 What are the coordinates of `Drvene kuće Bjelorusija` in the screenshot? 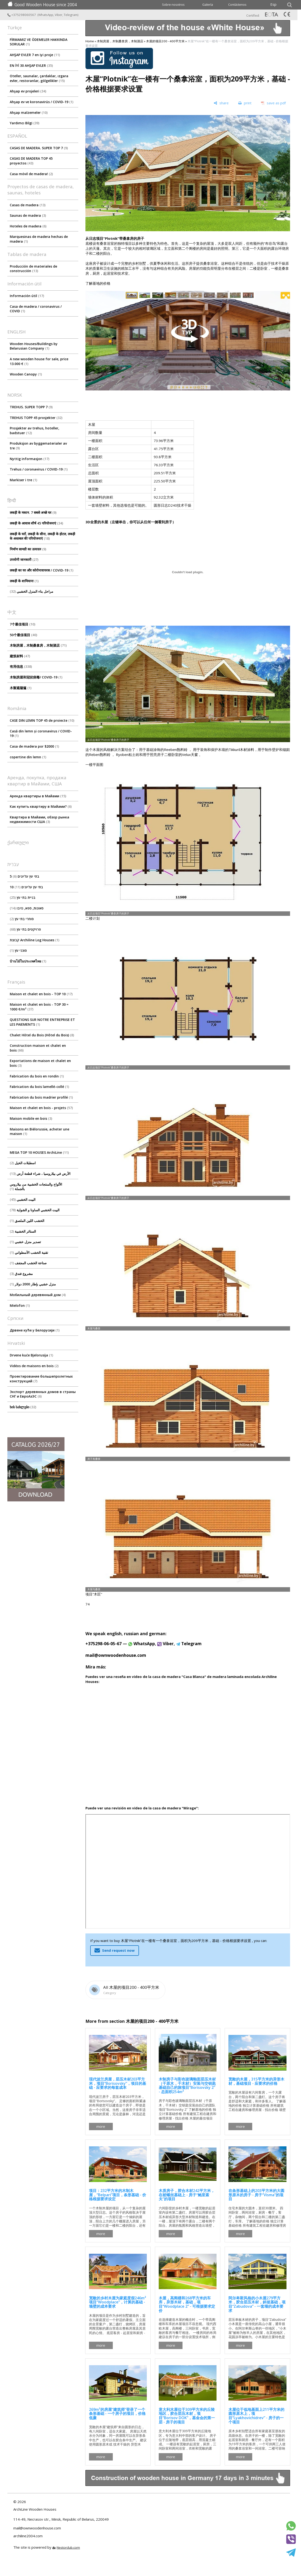 It's located at (31, 1355).